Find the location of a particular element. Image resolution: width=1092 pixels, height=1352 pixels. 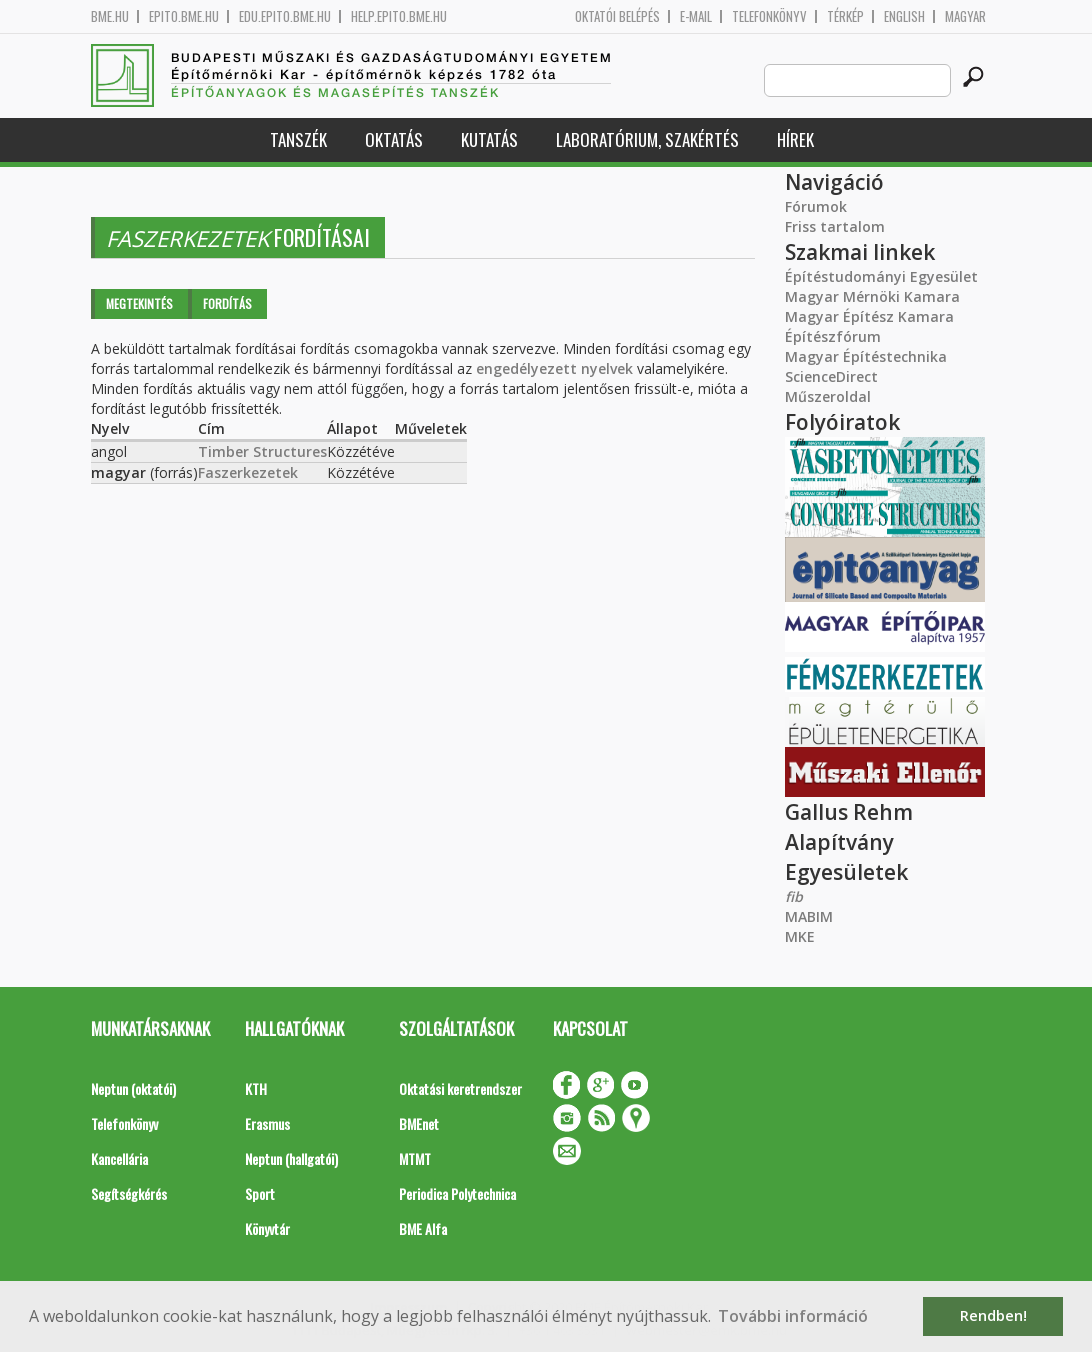

Kancellária is located at coordinates (119, 1158).